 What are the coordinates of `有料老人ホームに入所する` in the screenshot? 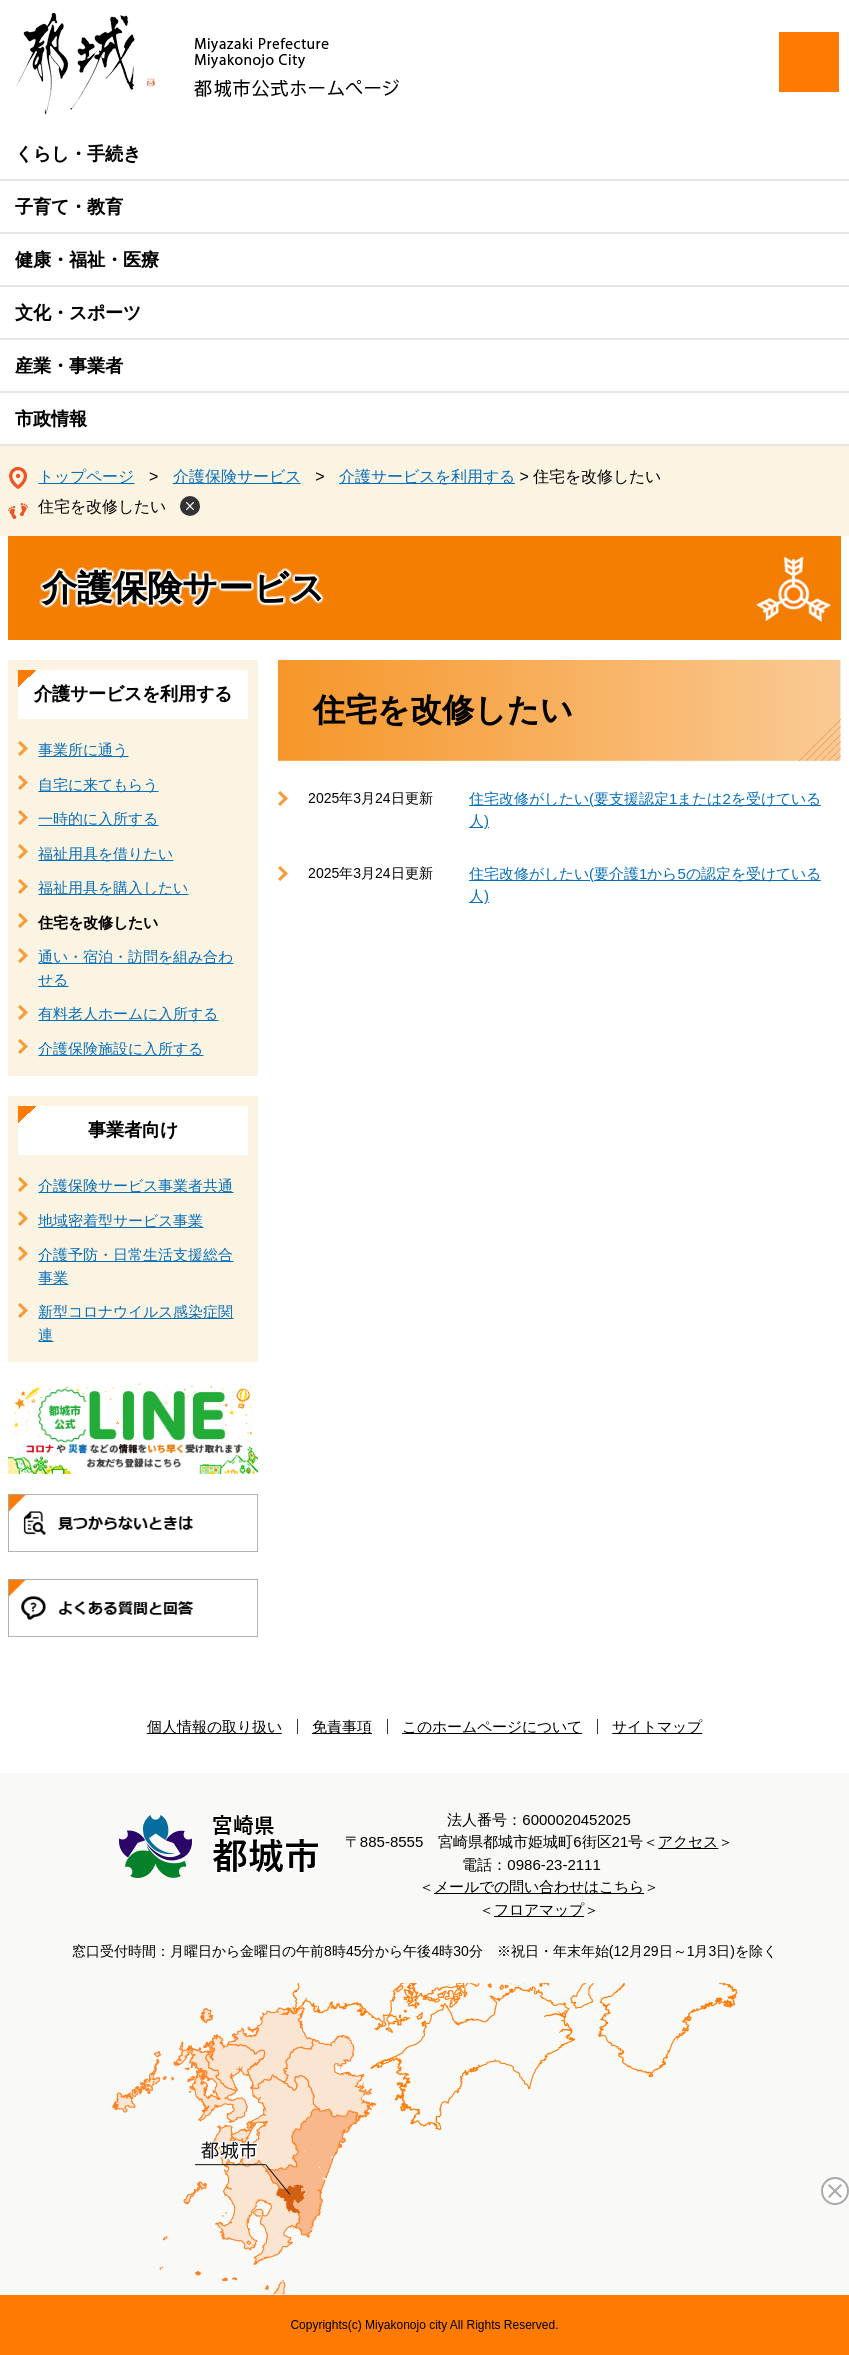 It's located at (128, 1013).